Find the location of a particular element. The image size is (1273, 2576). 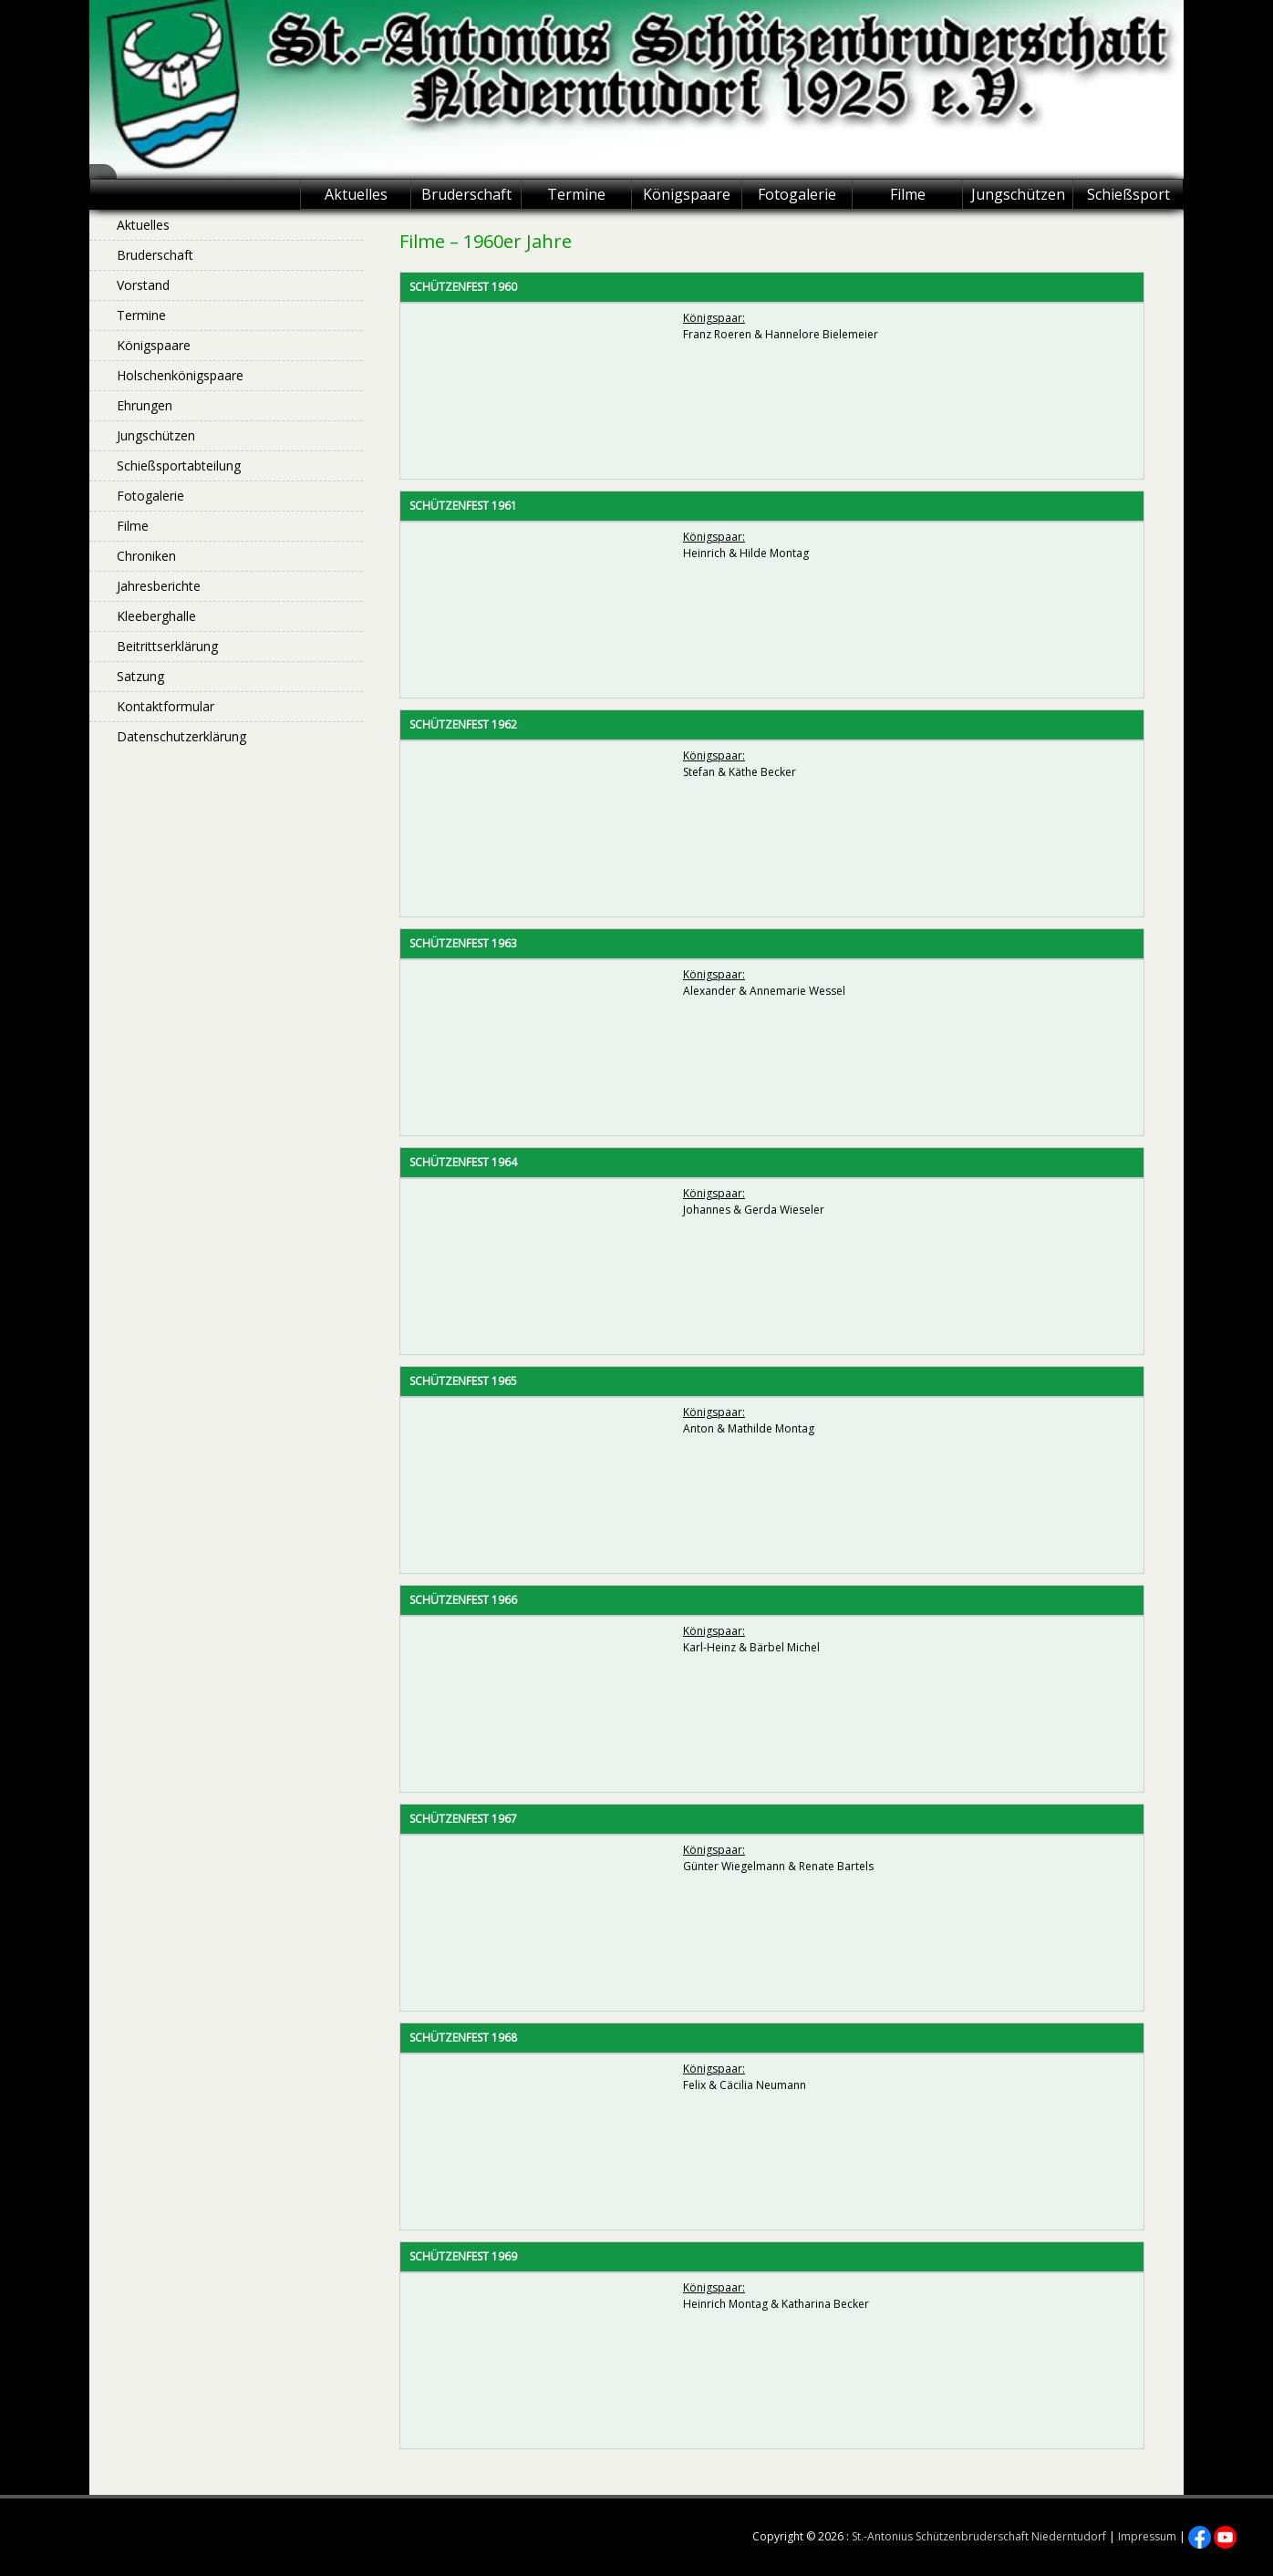

Schießsportabteilung is located at coordinates (179, 465).